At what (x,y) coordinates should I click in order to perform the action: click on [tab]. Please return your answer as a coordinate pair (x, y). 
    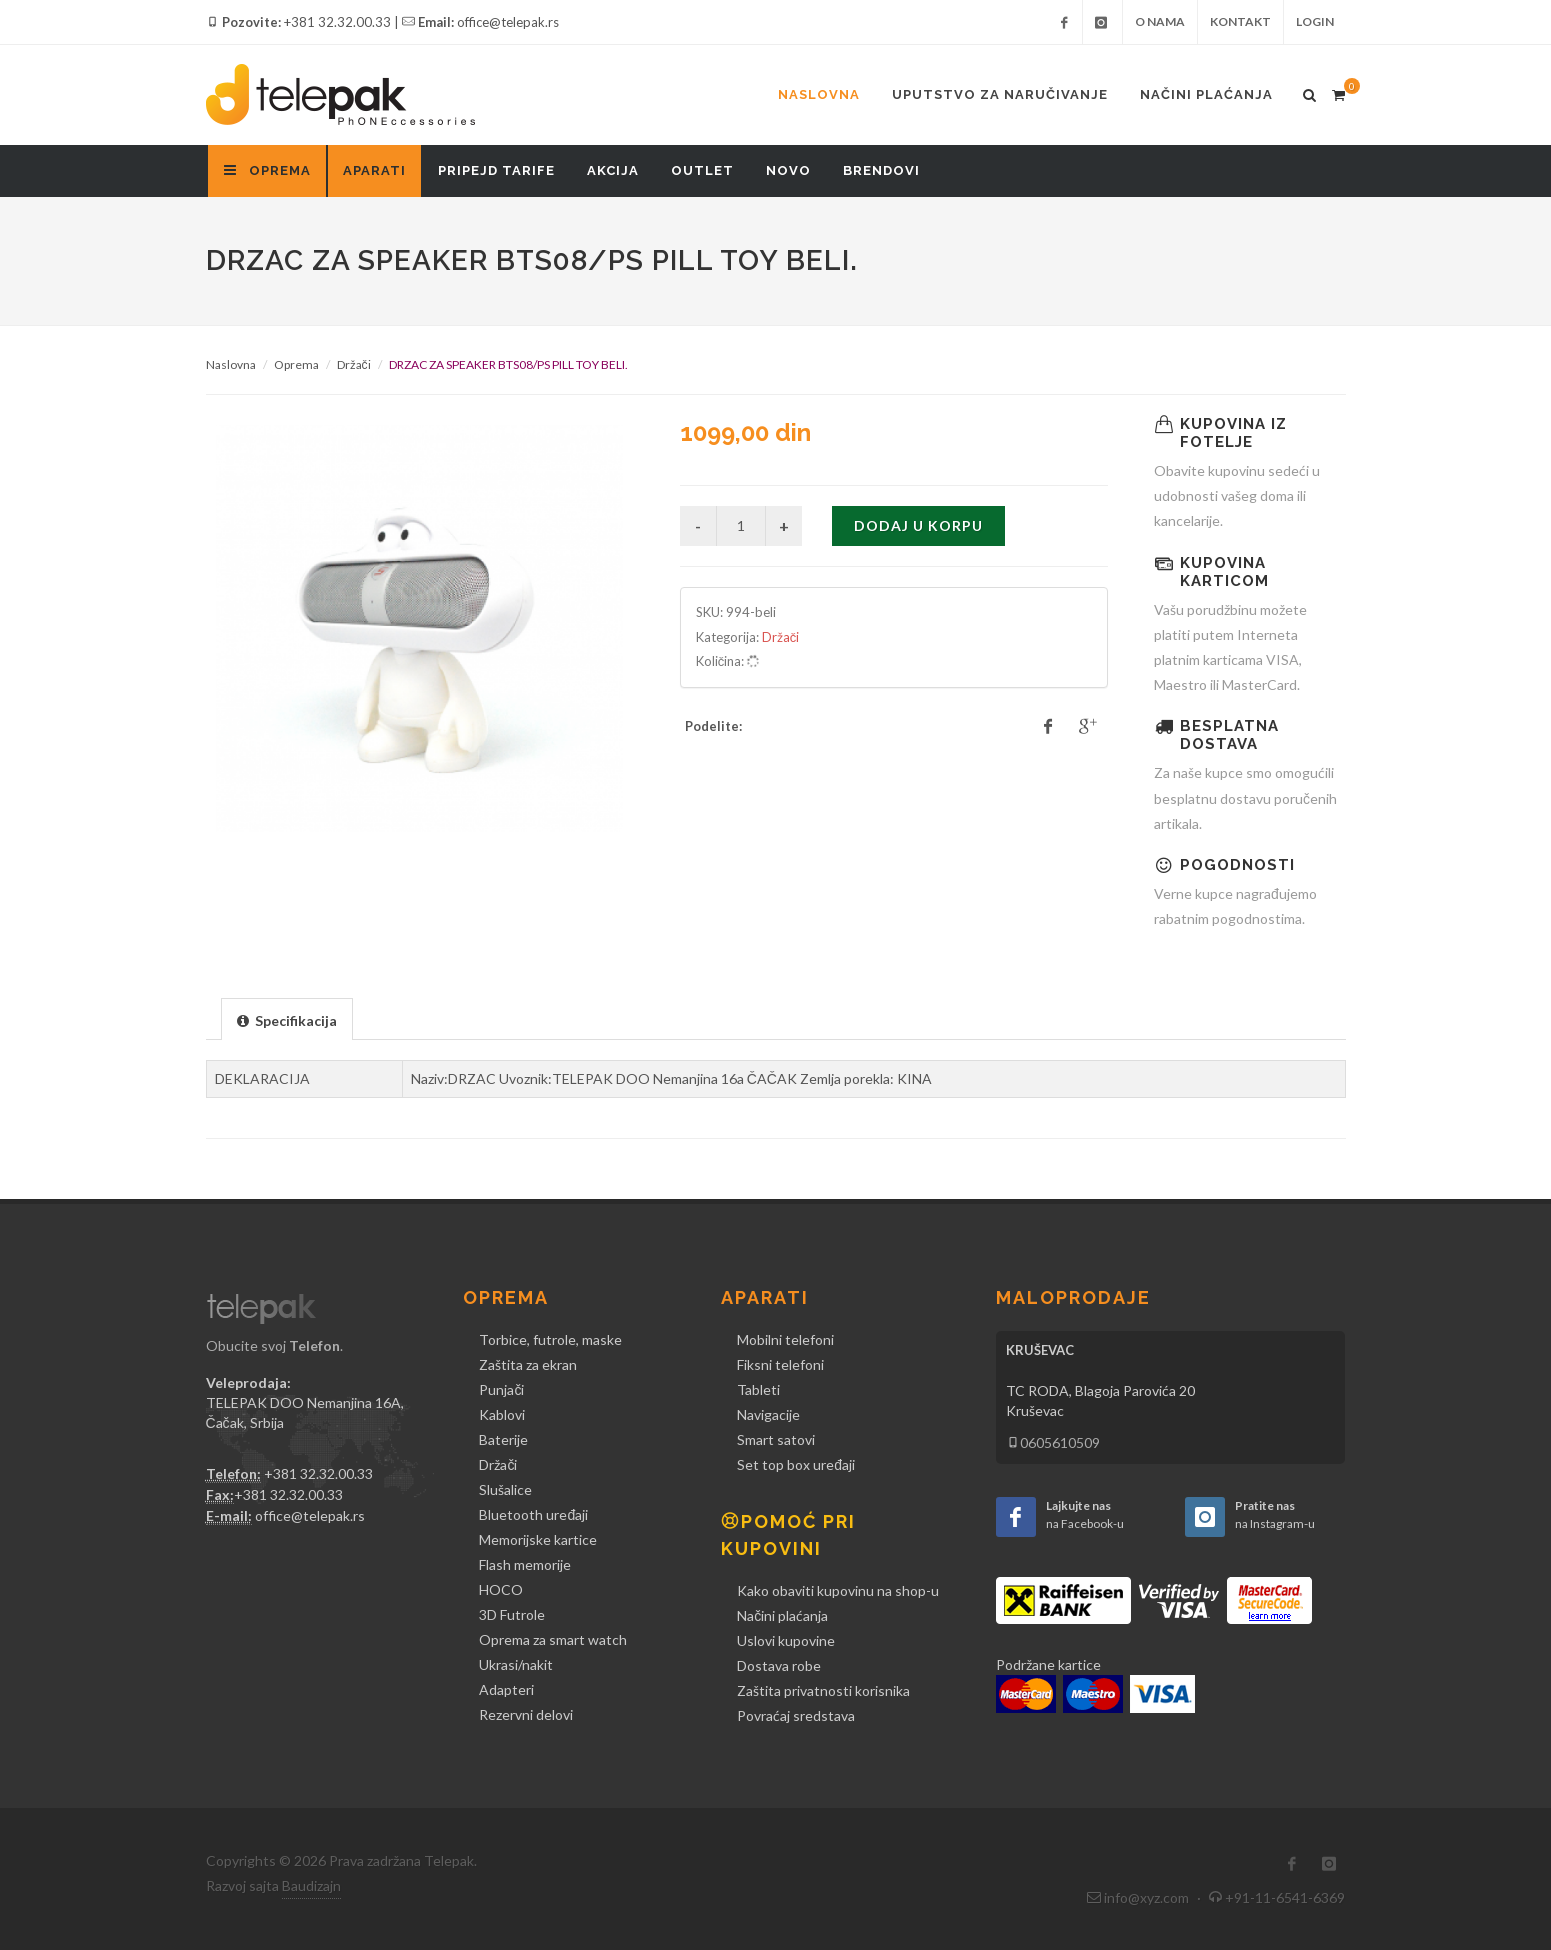
    Looking at the image, I should click on (287, 1018).